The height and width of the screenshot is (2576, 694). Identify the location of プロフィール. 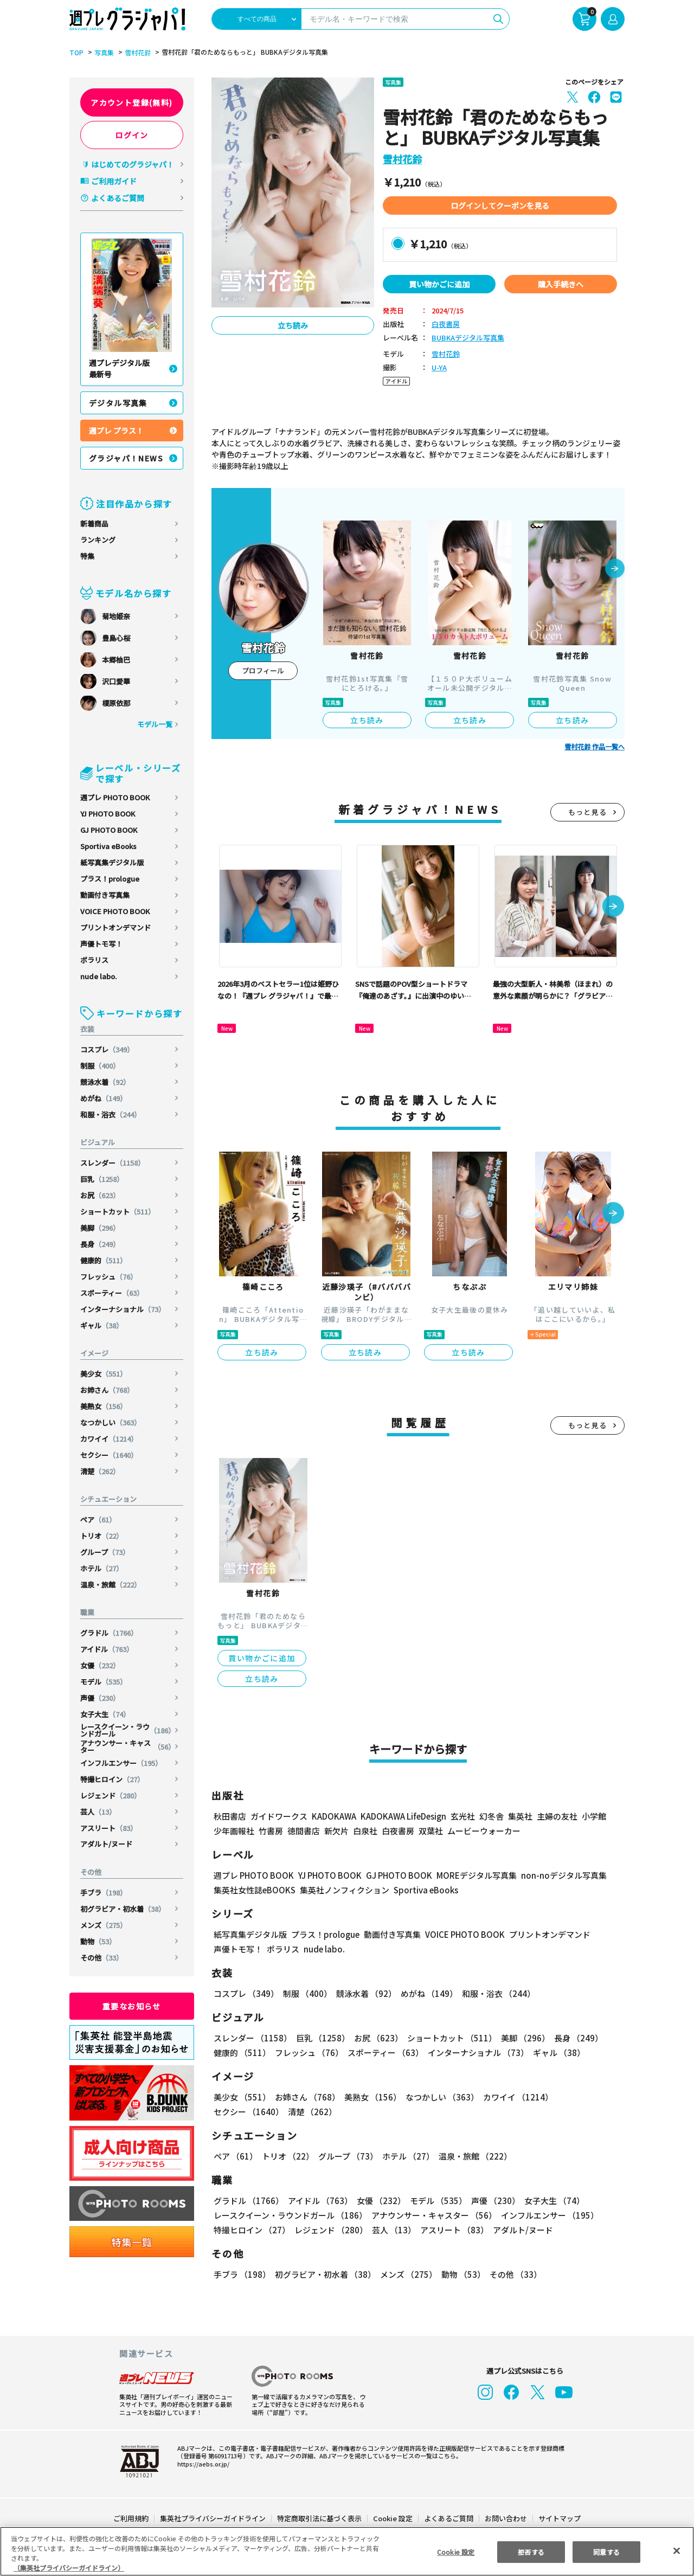
(263, 670).